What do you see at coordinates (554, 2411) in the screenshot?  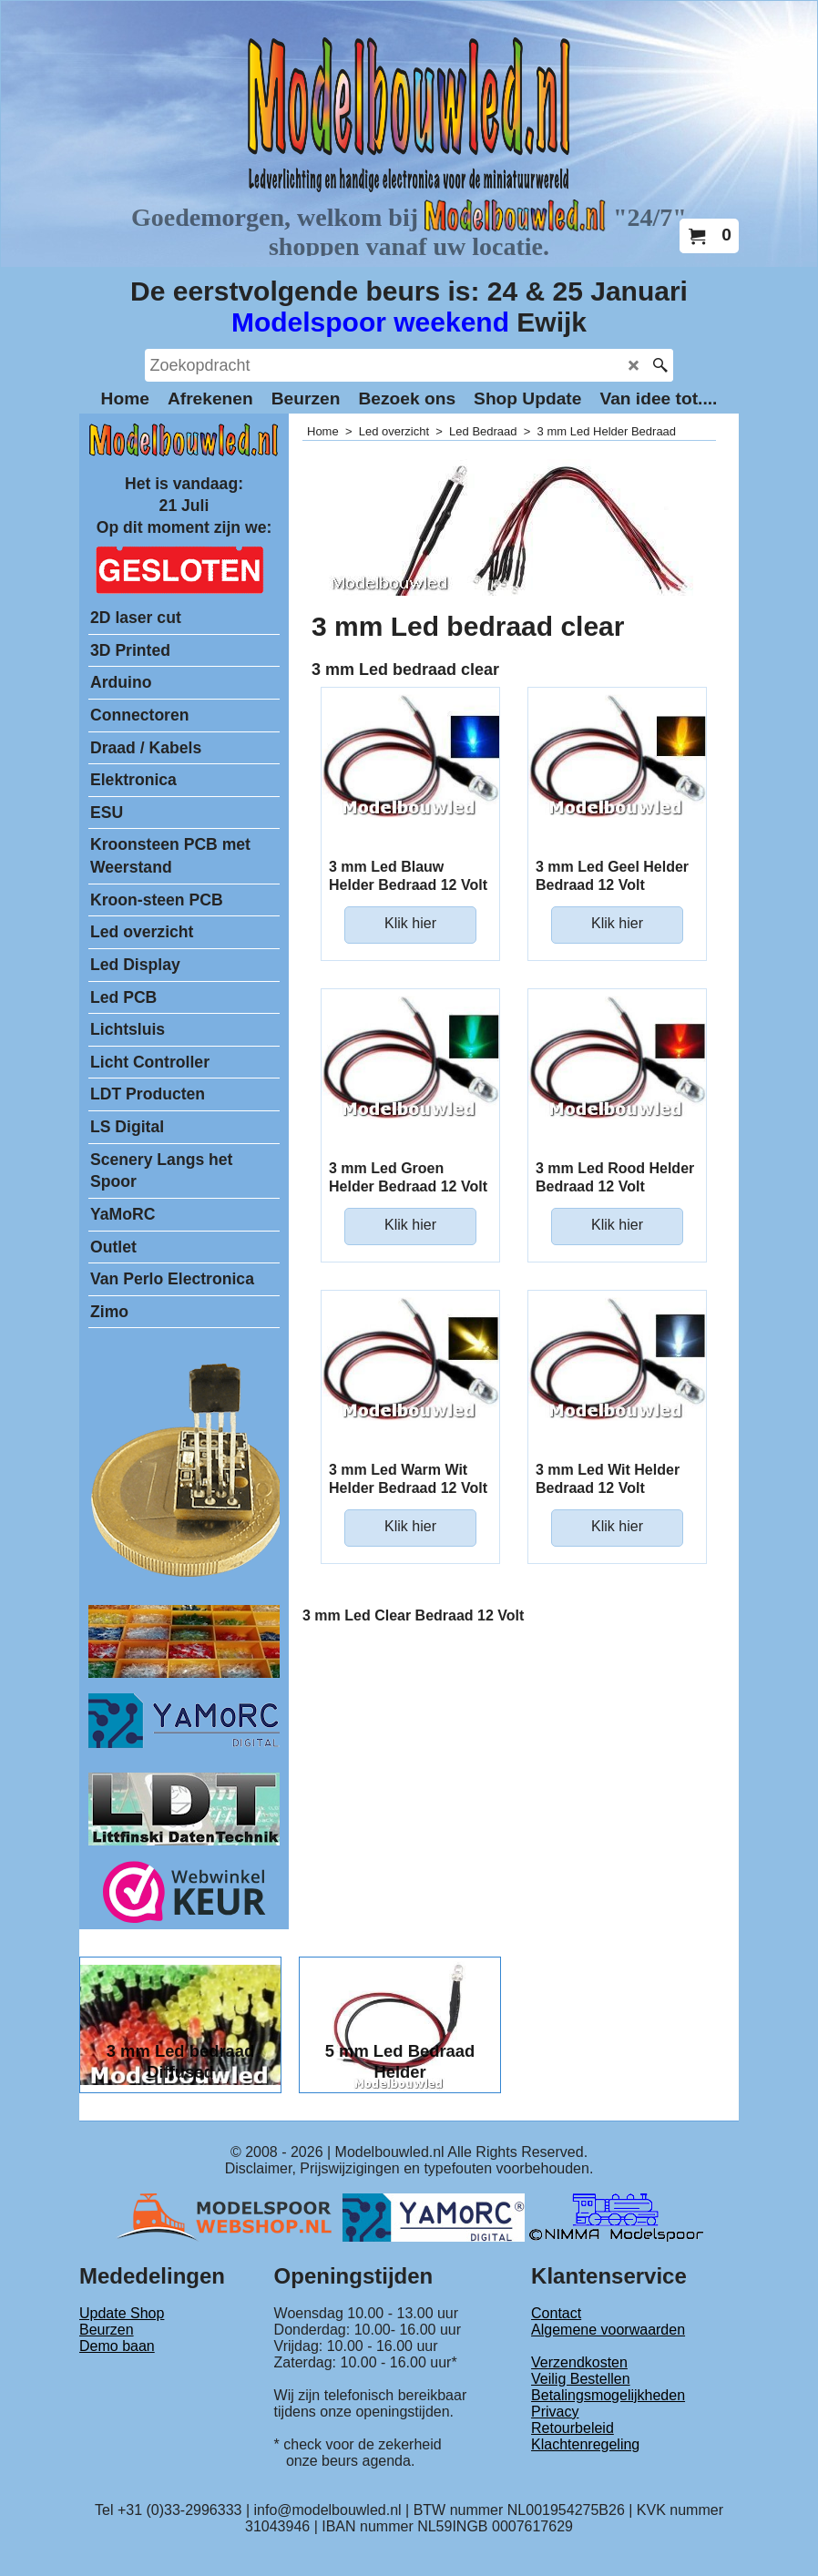 I see `Privacy` at bounding box center [554, 2411].